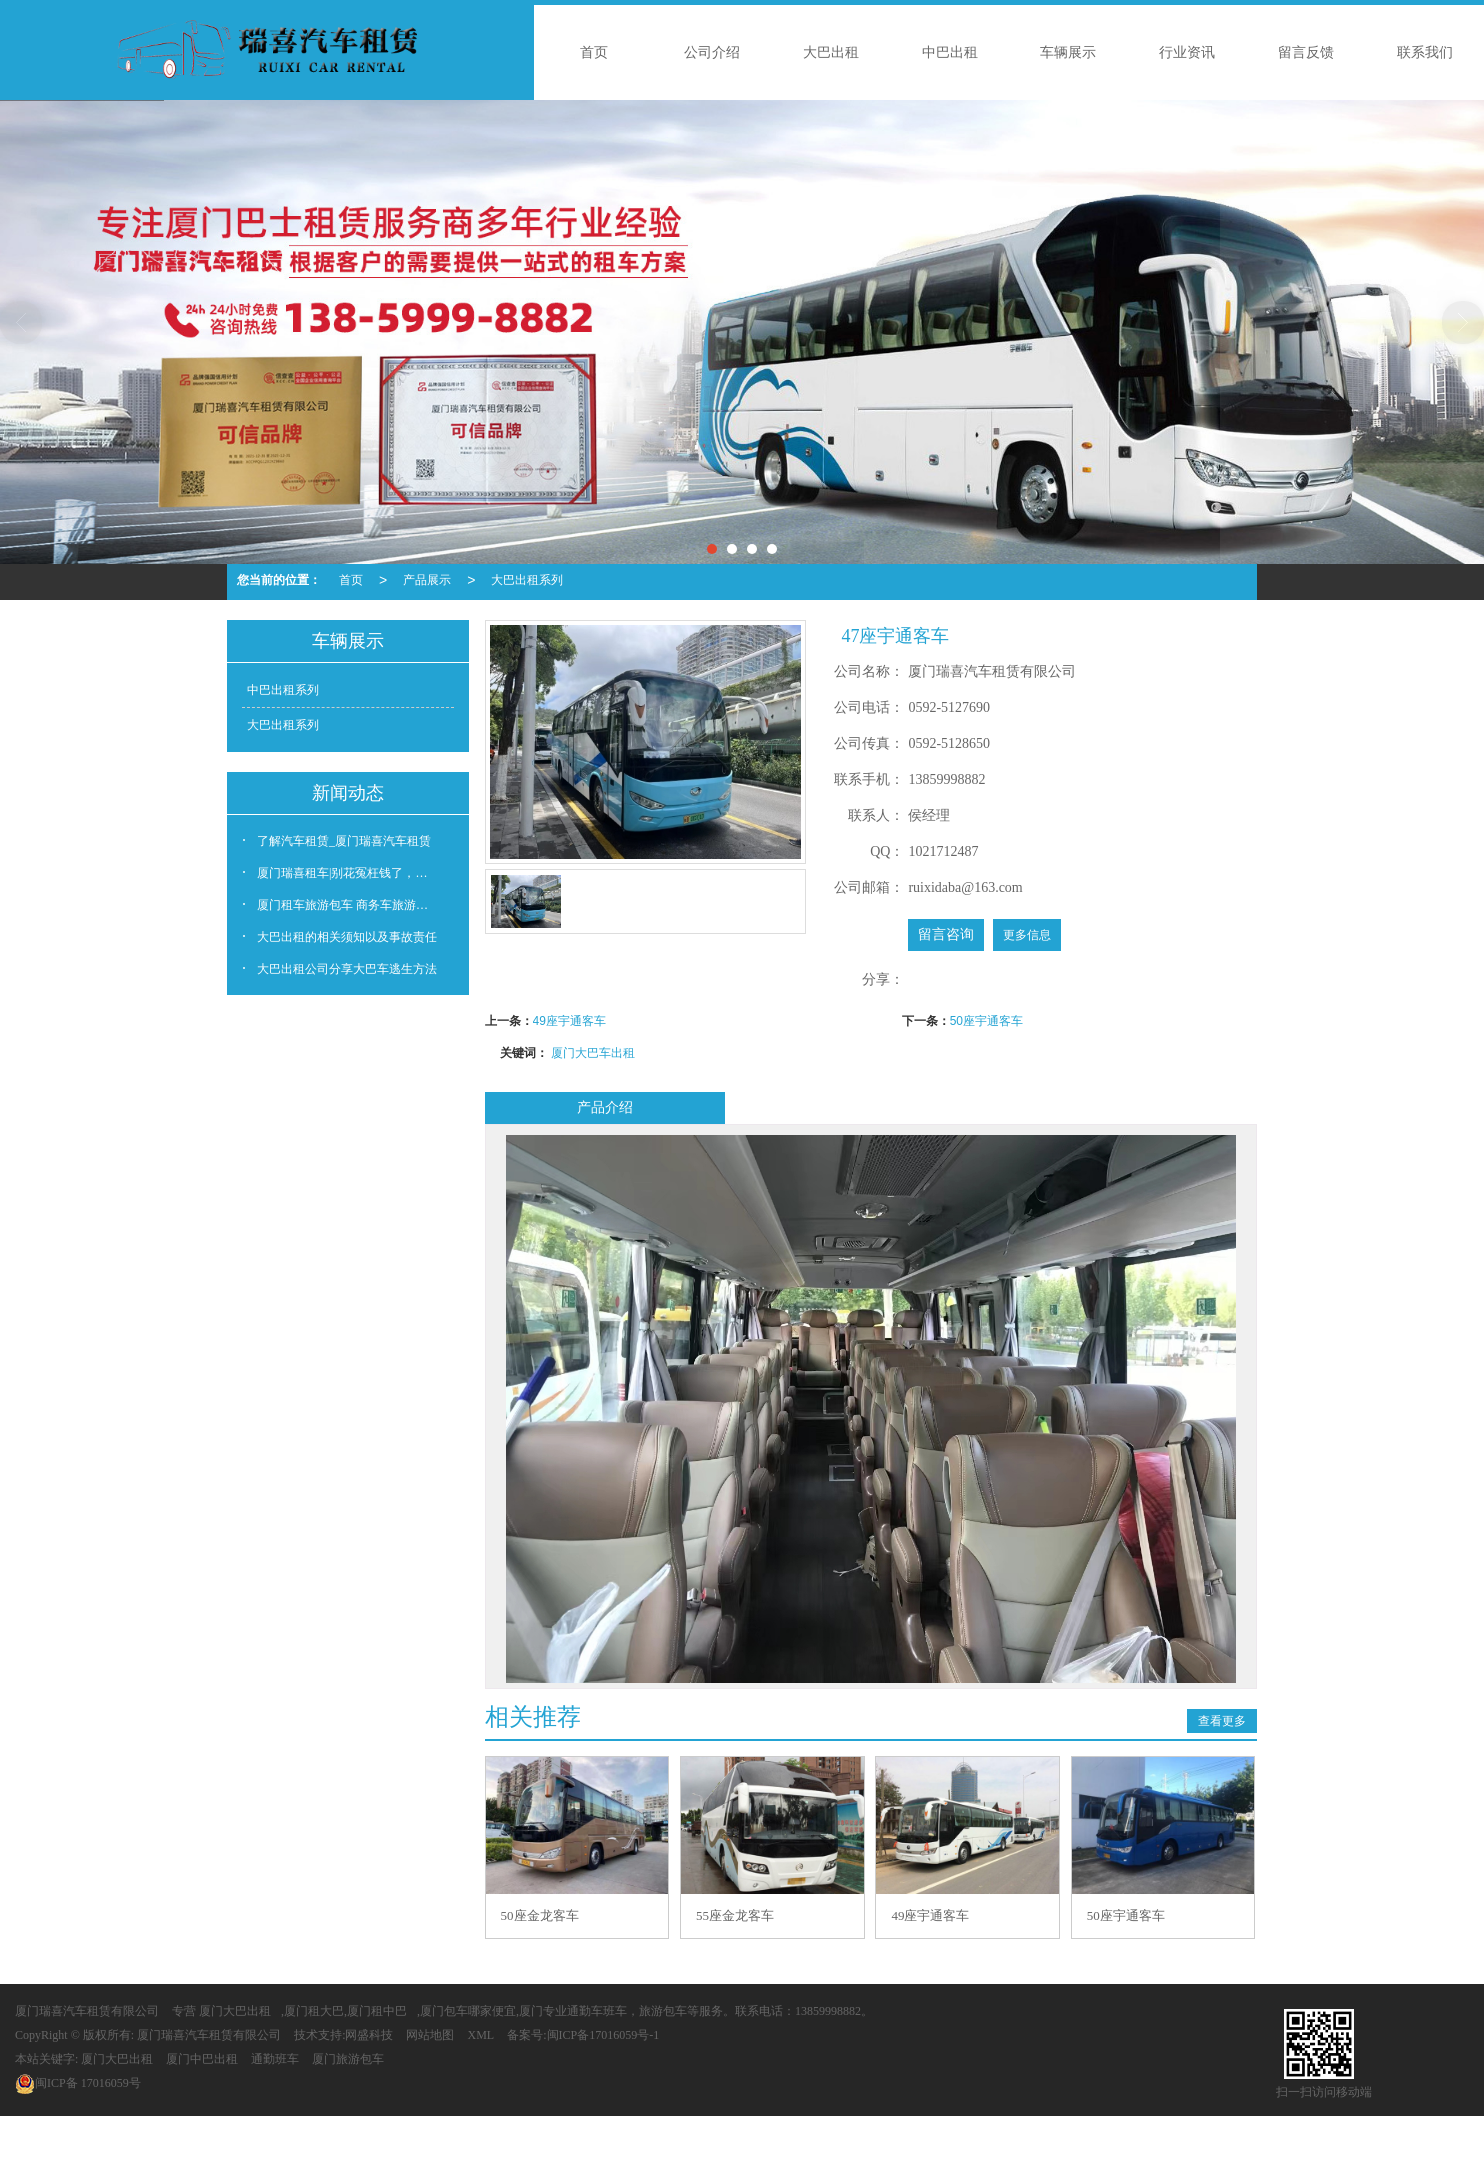  What do you see at coordinates (377, 2011) in the screenshot?
I see `厦门租中巴` at bounding box center [377, 2011].